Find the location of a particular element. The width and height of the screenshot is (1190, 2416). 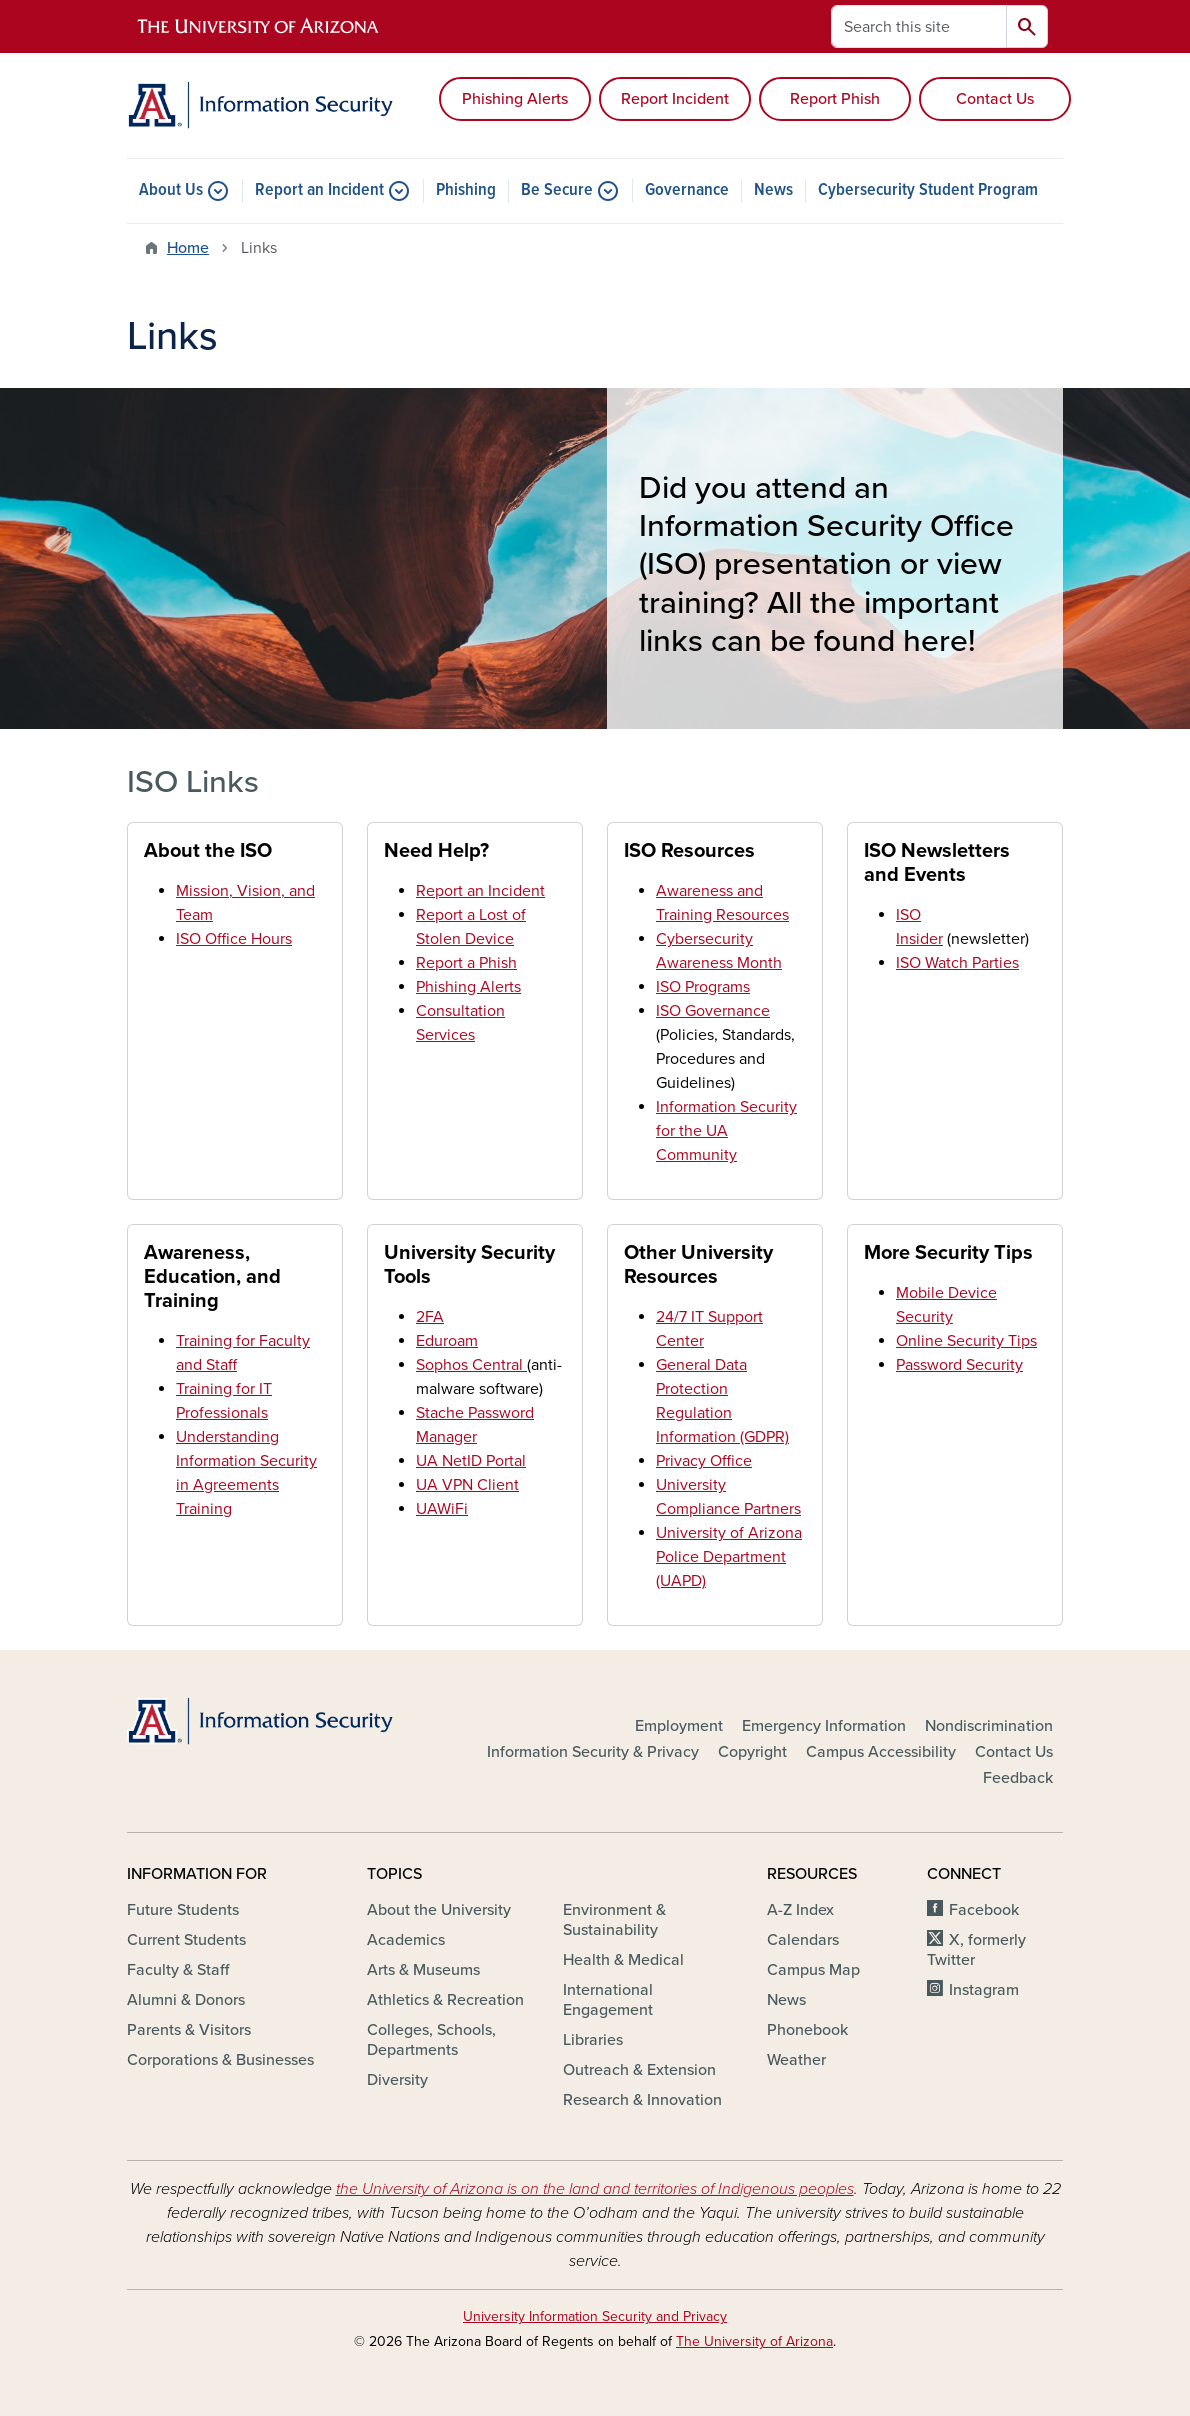

Future Students is located at coordinates (183, 1910).